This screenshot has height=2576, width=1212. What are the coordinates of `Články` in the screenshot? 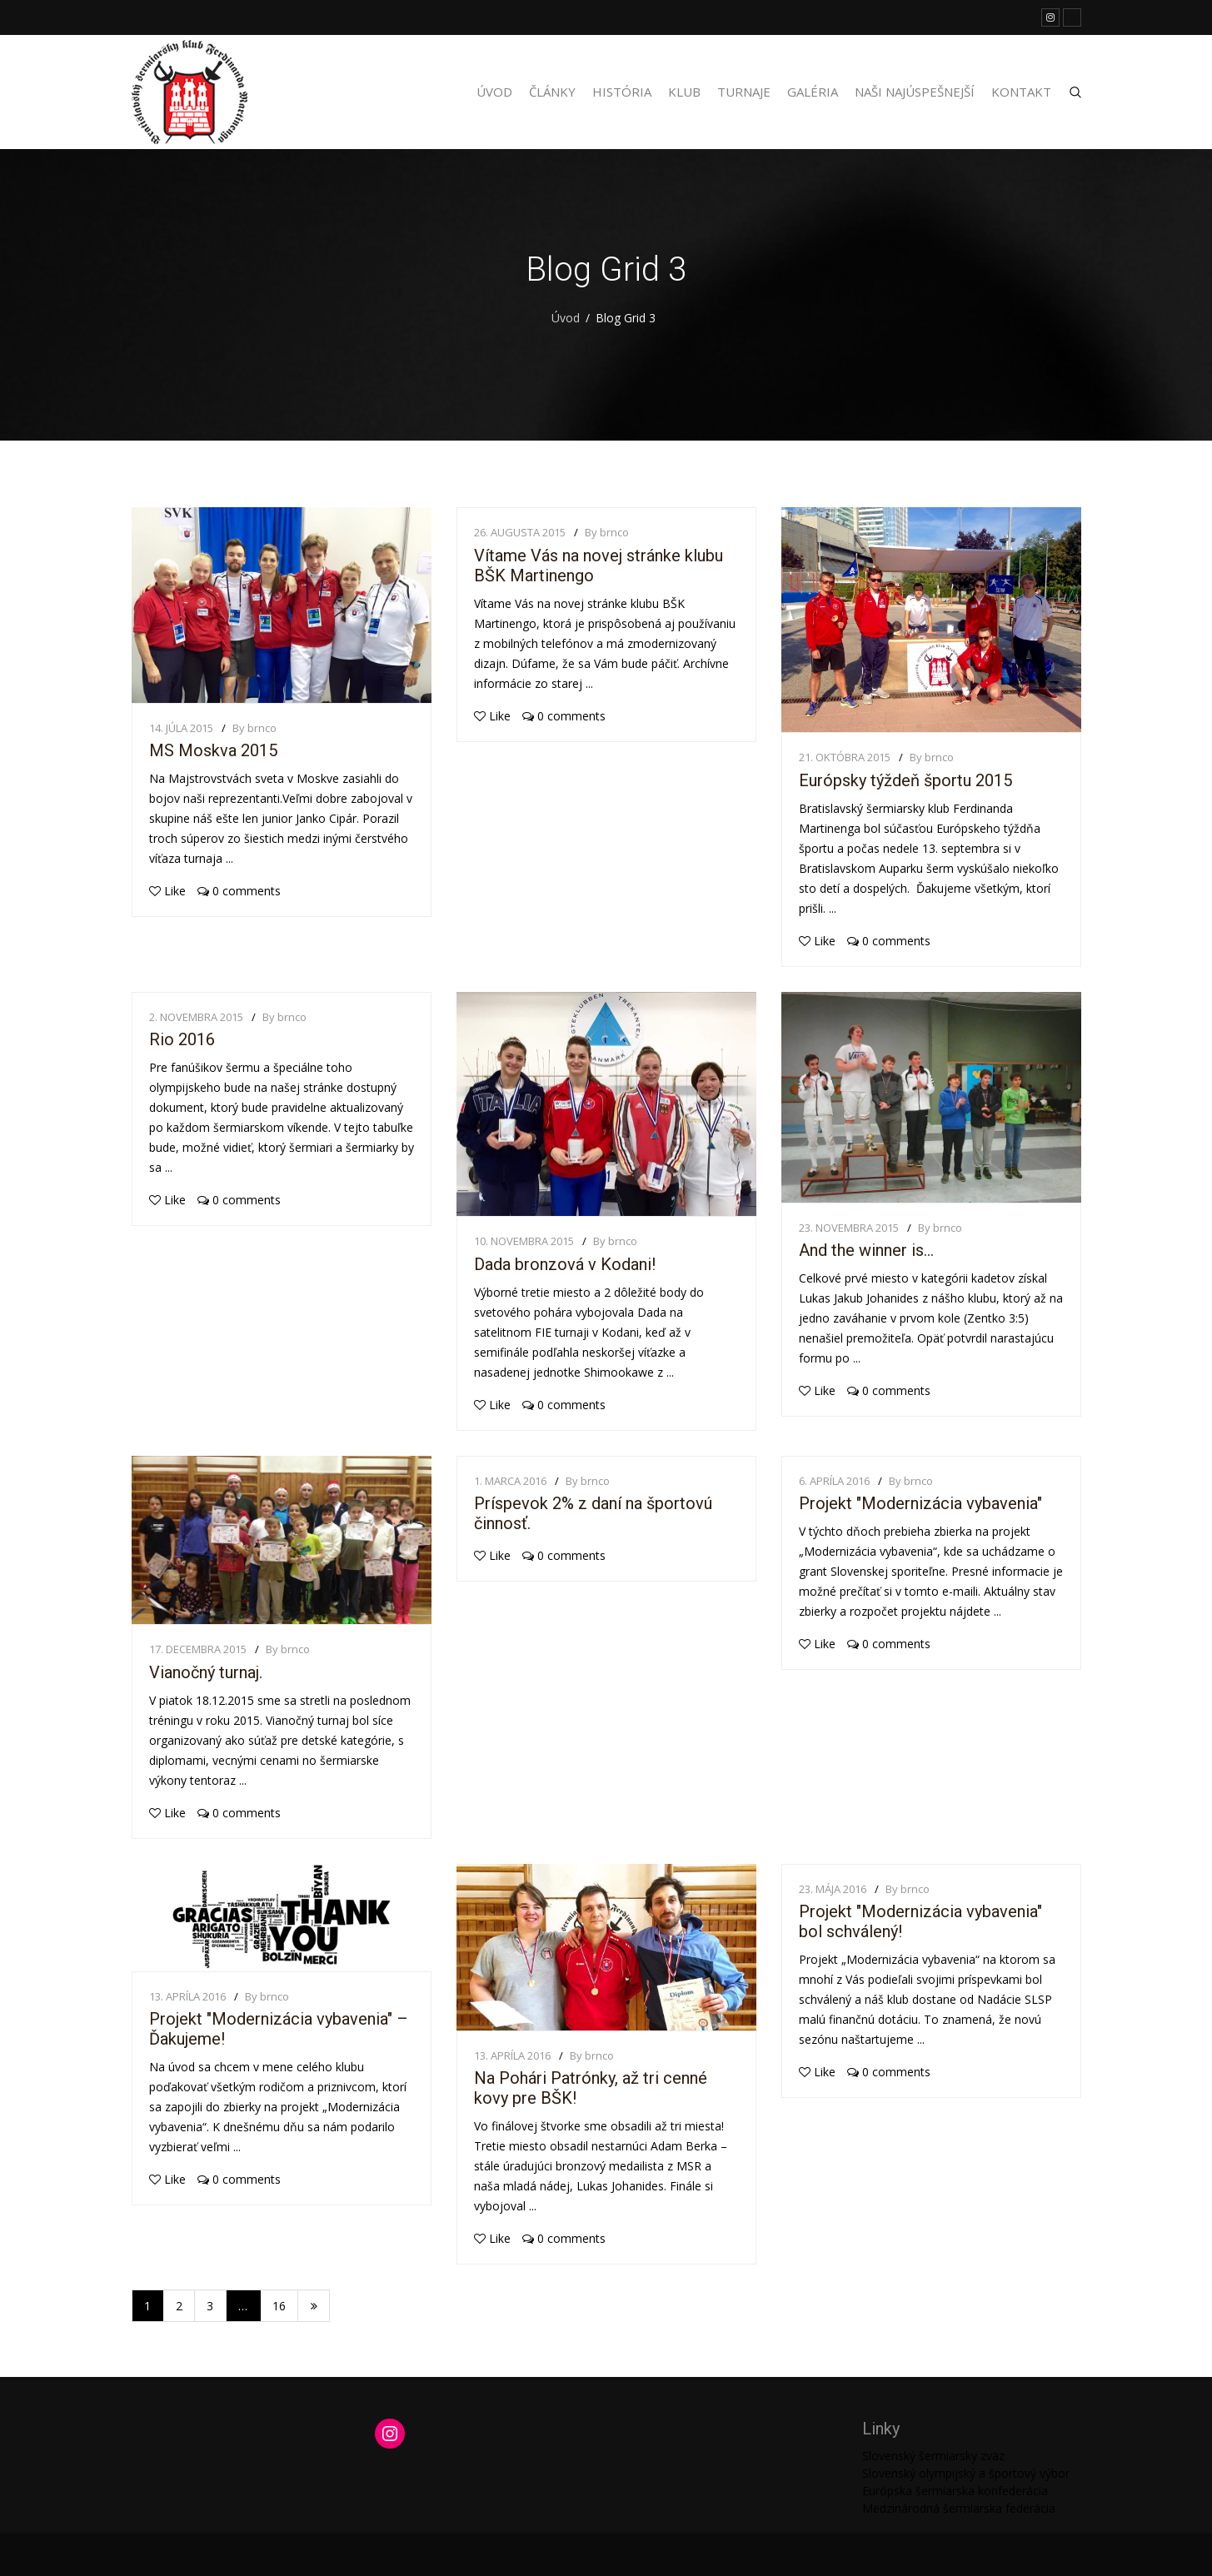 It's located at (552, 91).